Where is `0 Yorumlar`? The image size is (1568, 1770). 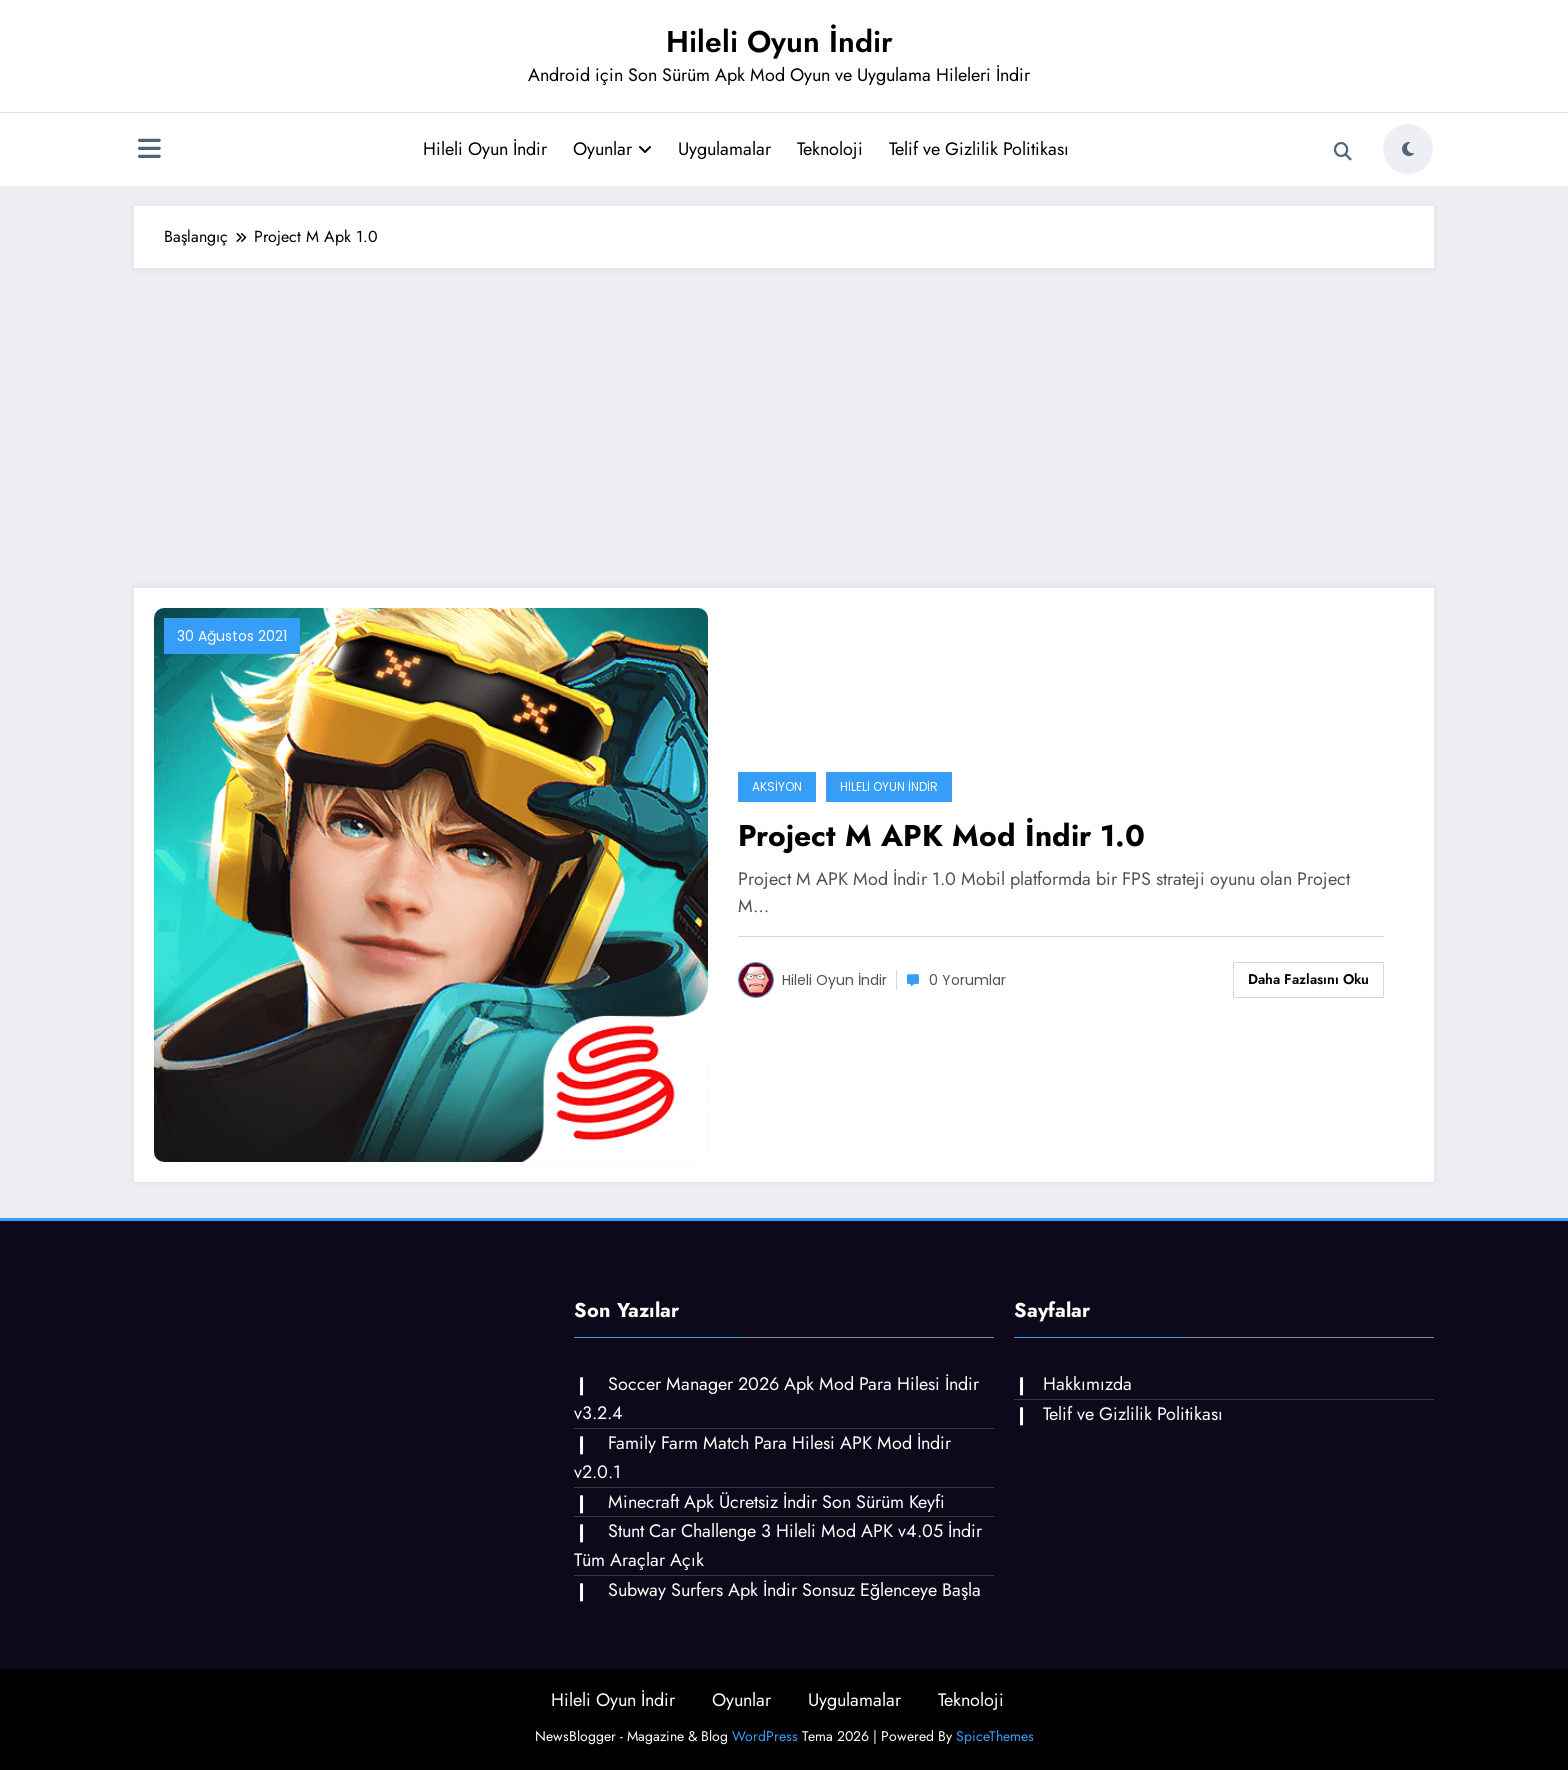 0 Yorumlar is located at coordinates (967, 980).